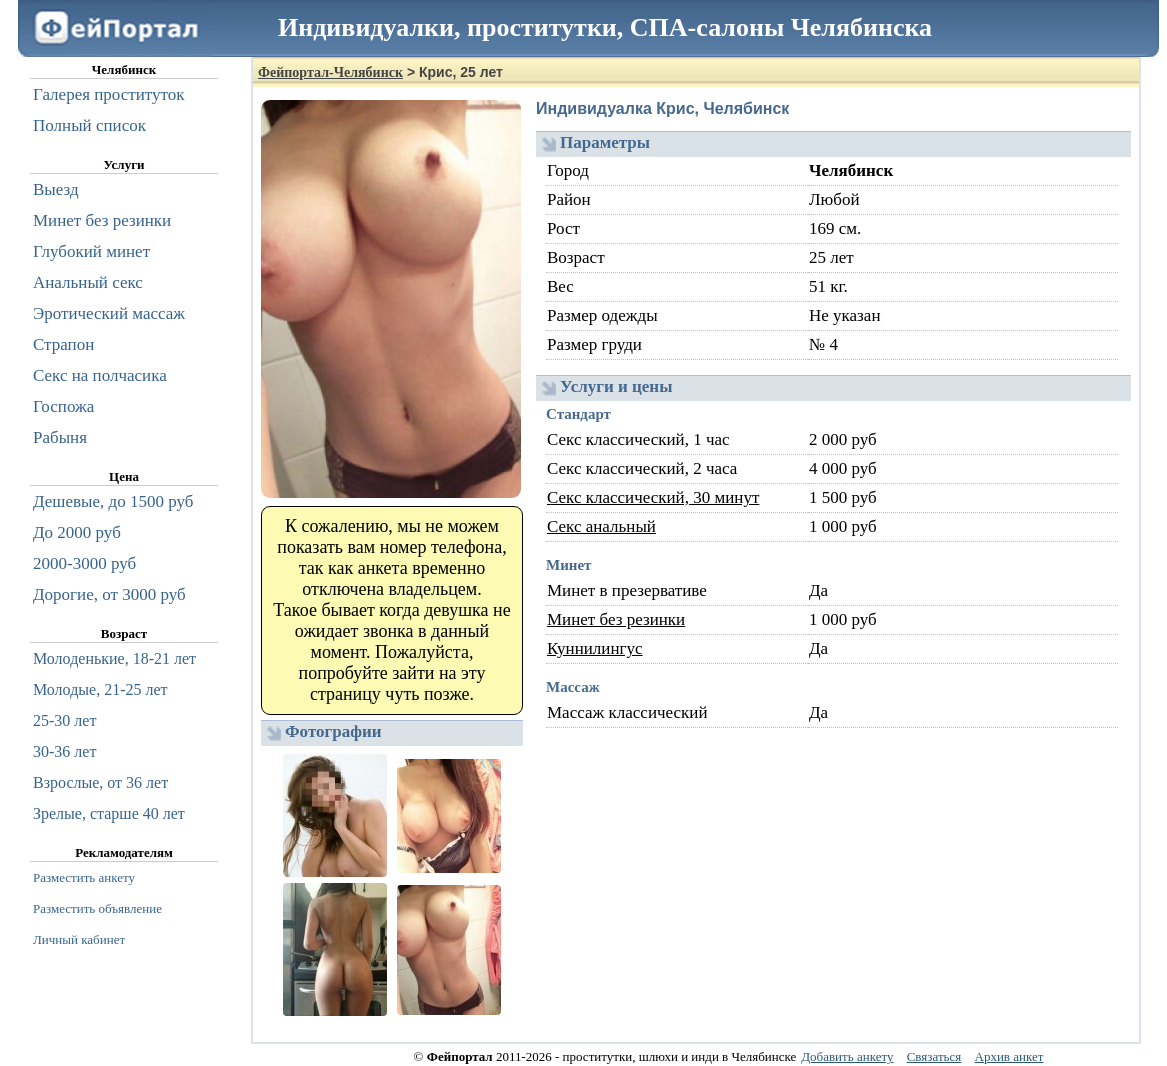  Describe the element at coordinates (60, 437) in the screenshot. I see `Рабыня` at that location.